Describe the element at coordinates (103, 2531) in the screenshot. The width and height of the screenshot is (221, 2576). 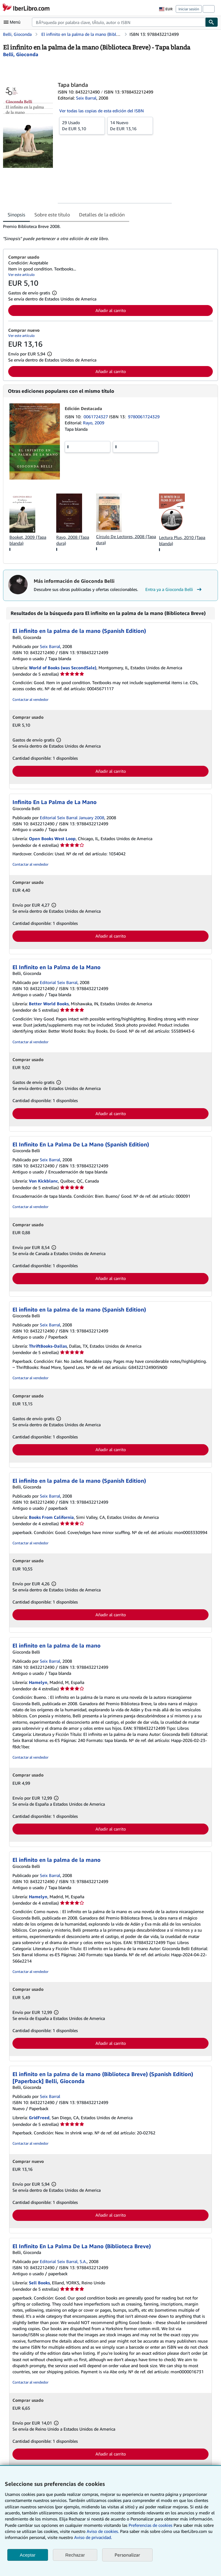
I see `Aviso de cookies.` at that location.